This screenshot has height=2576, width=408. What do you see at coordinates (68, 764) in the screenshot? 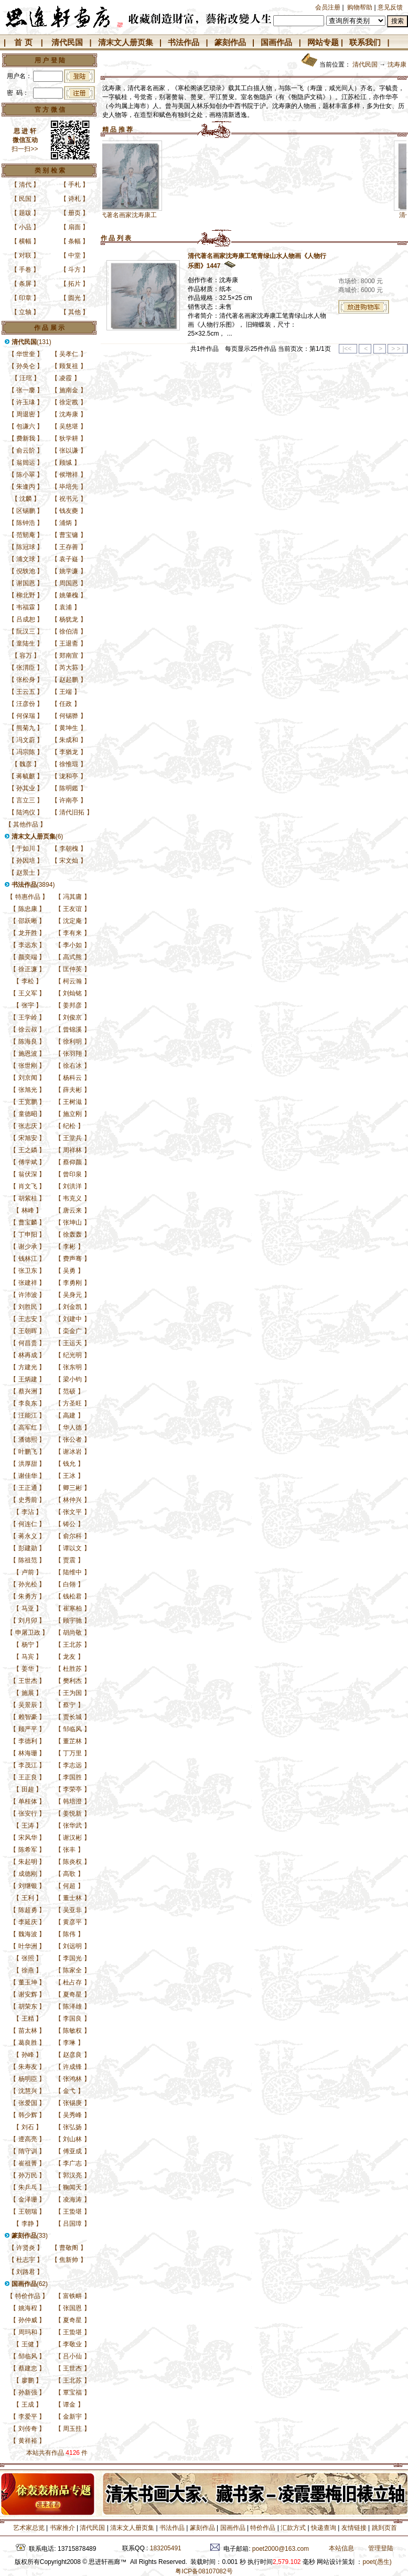
I see `徐惟琨` at bounding box center [68, 764].